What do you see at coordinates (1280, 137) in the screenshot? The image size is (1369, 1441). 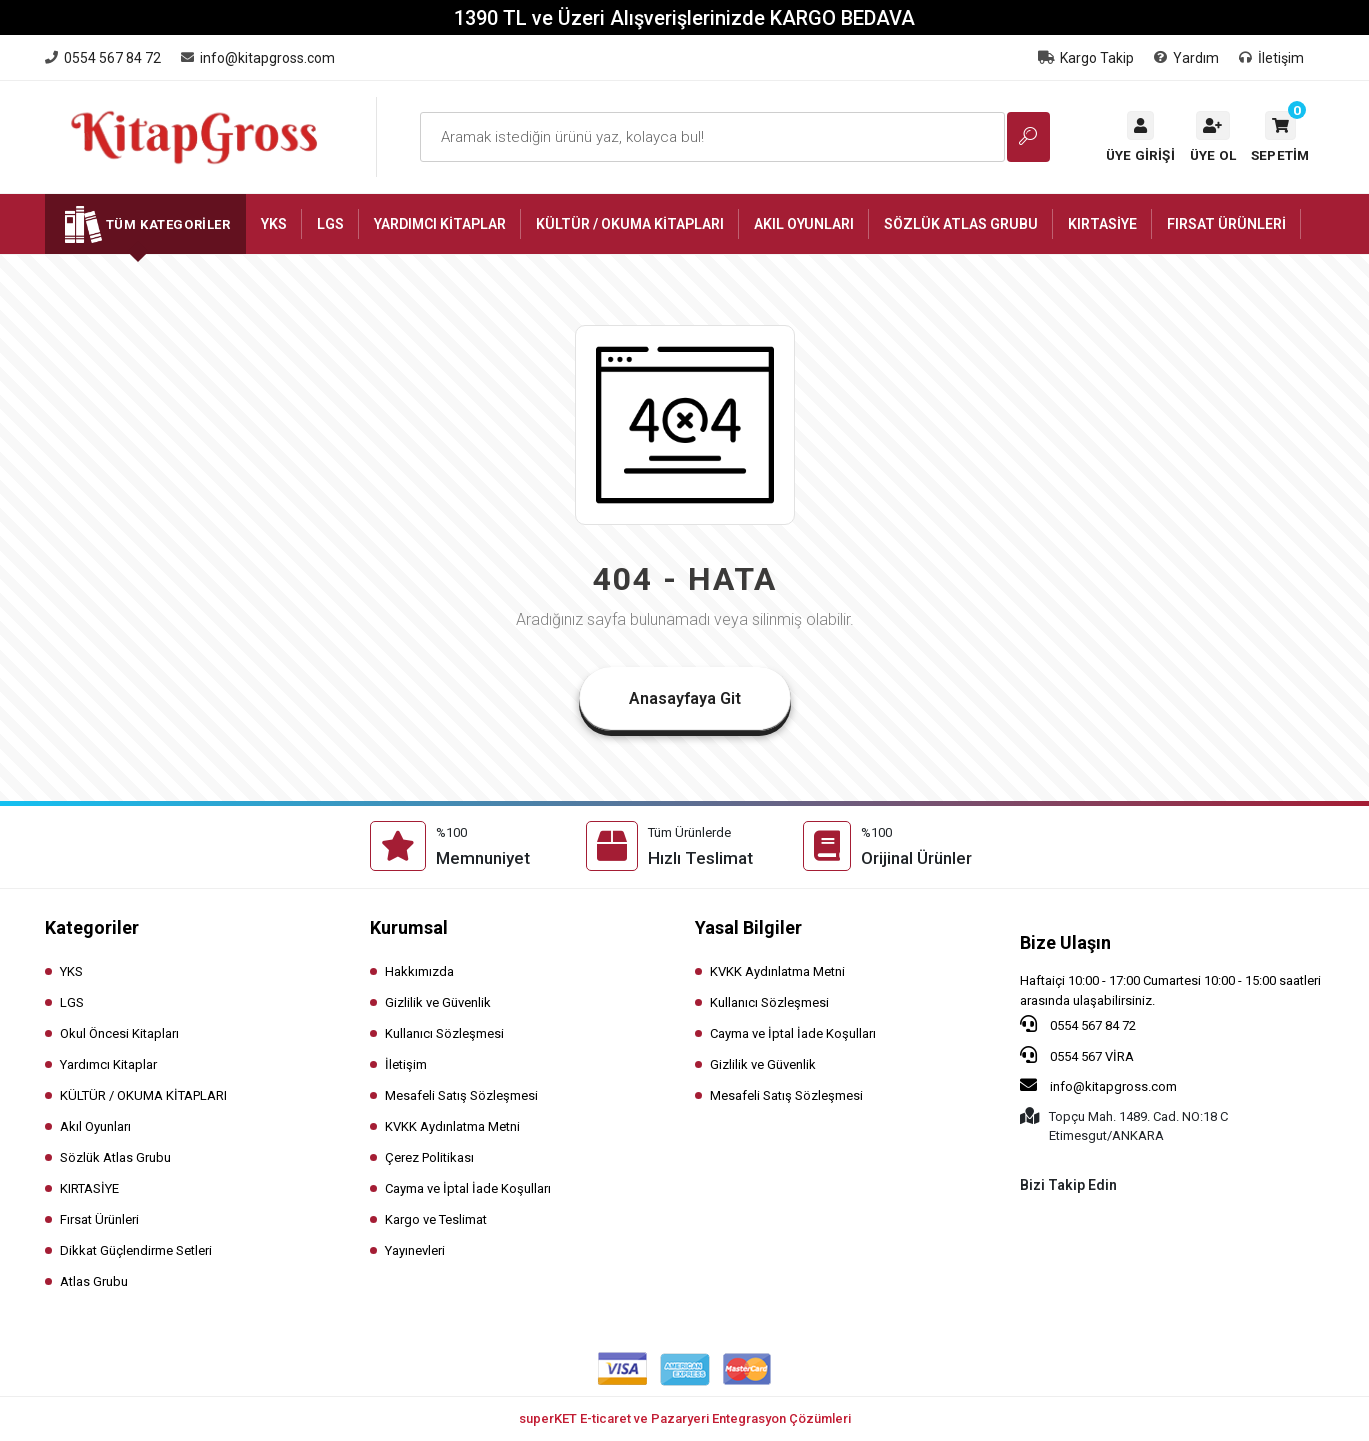 I see `[button]` at bounding box center [1280, 137].